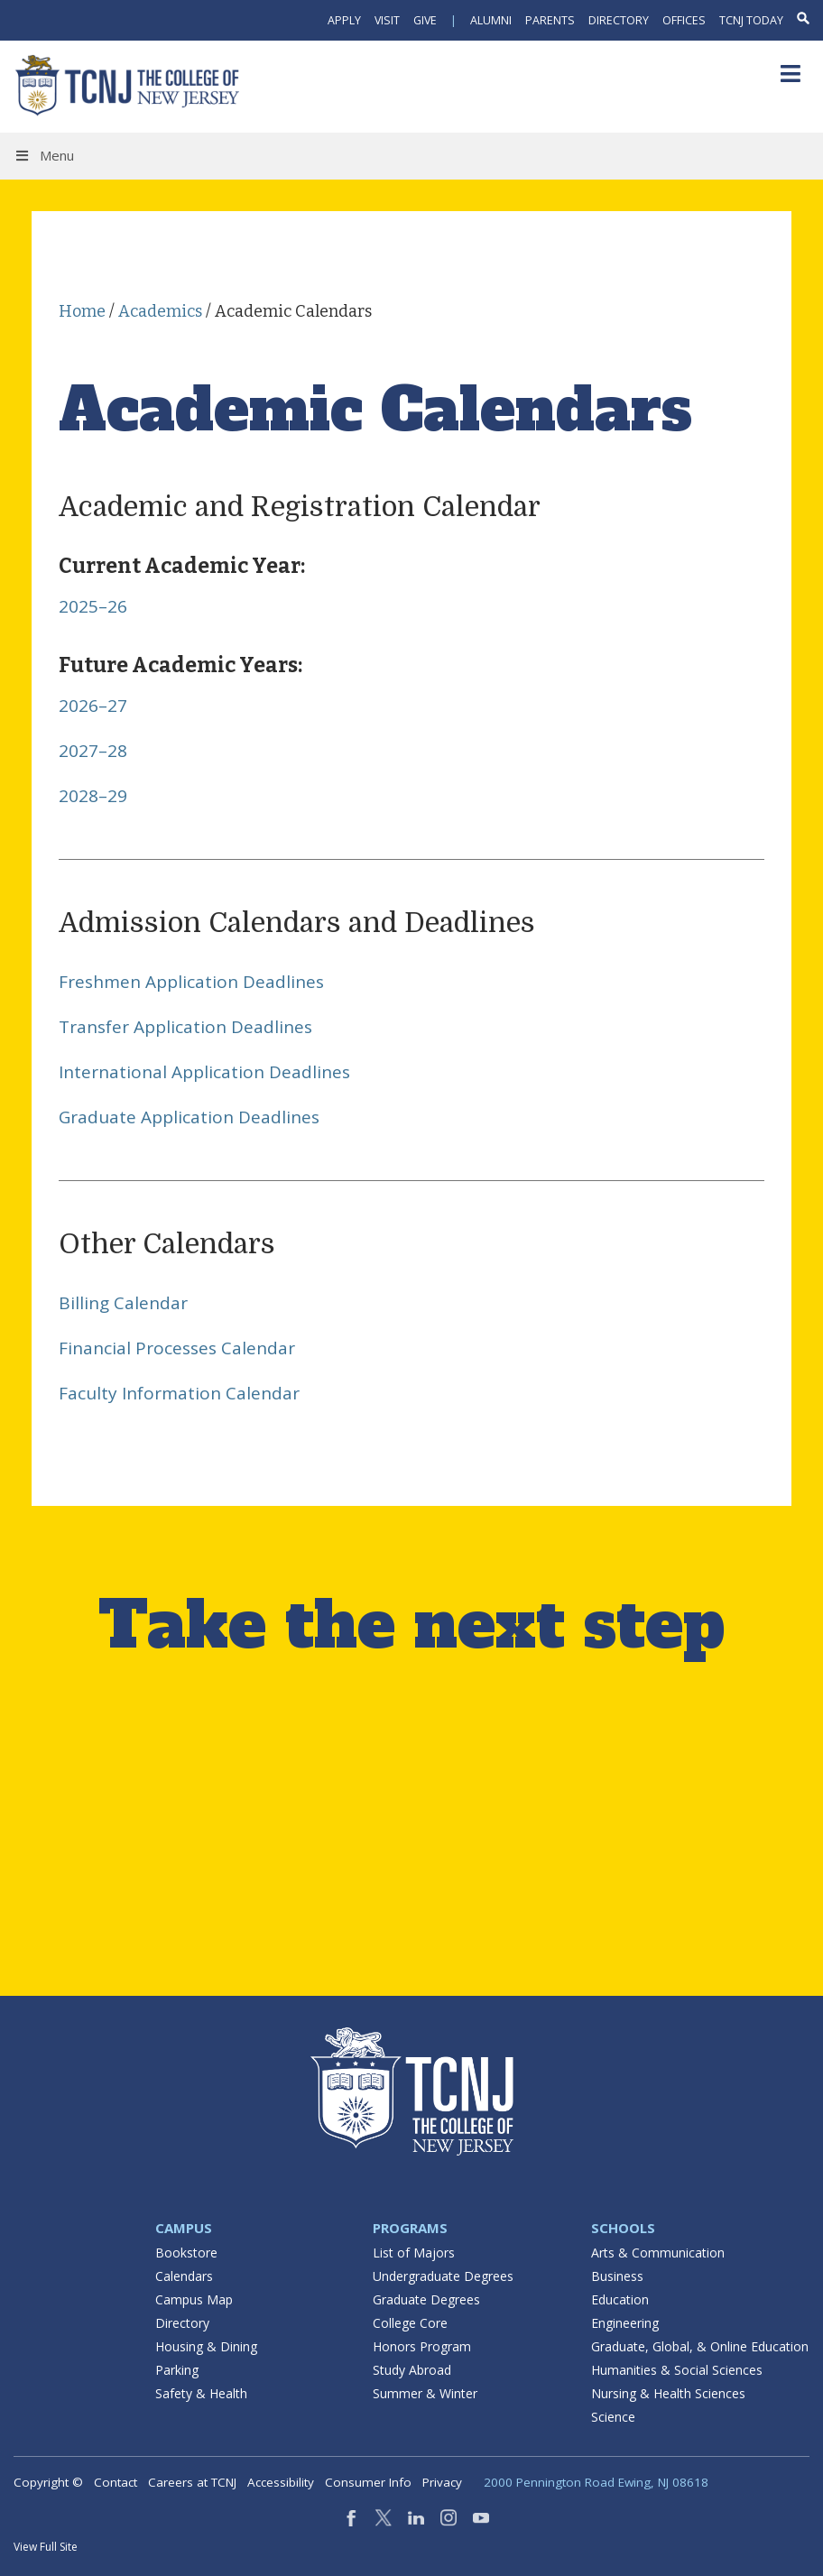 The height and width of the screenshot is (2576, 823). What do you see at coordinates (185, 1027) in the screenshot?
I see `Transfer Application Deadlines` at bounding box center [185, 1027].